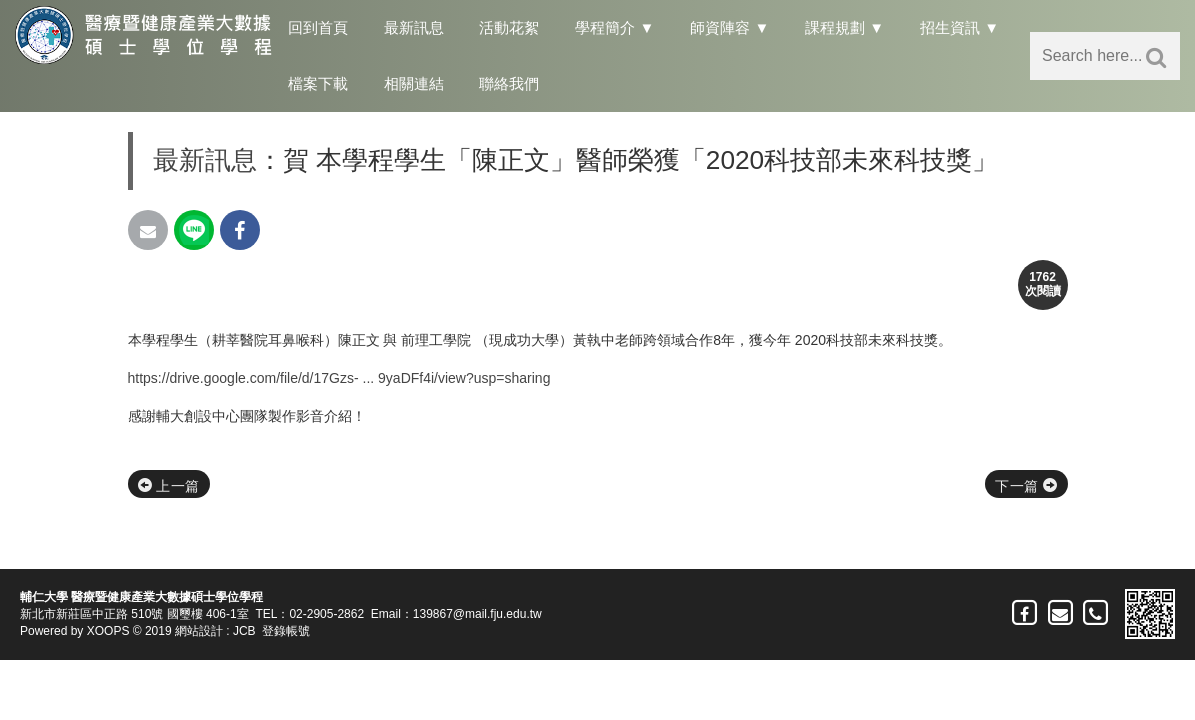 Image resolution: width=1195 pixels, height=720 pixels. I want to click on 上一篇, so click(169, 486).